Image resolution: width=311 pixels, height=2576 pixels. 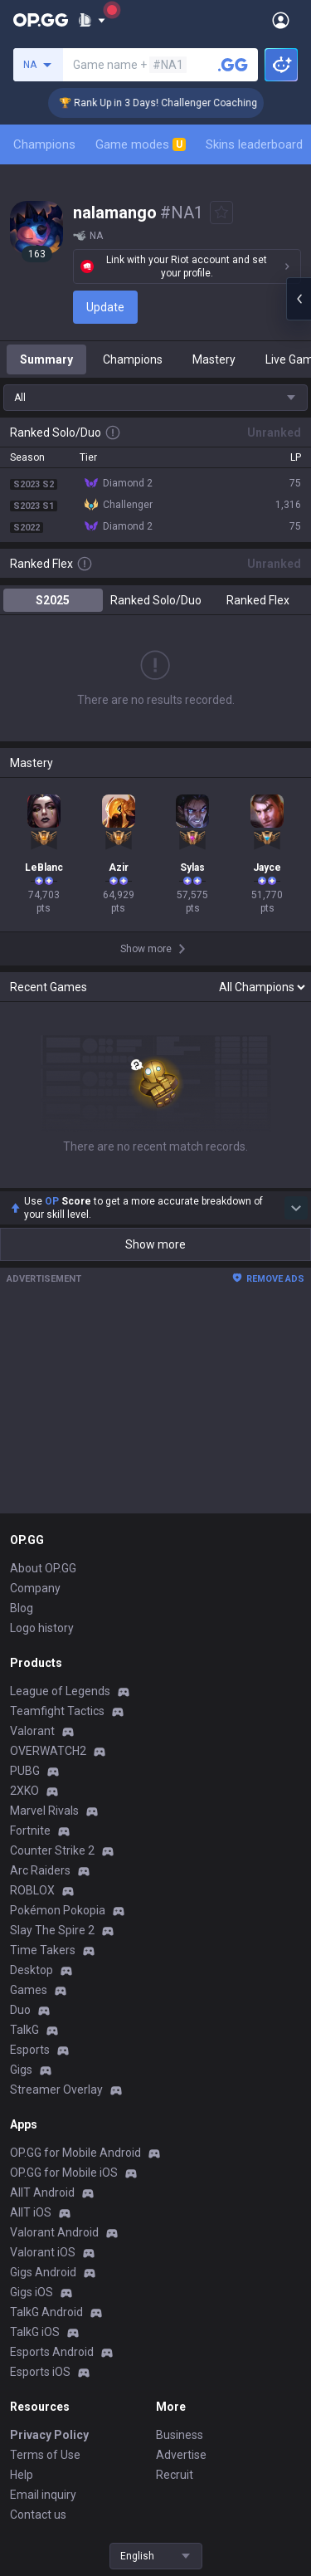 What do you see at coordinates (174, 2474) in the screenshot?
I see `Recruit` at bounding box center [174, 2474].